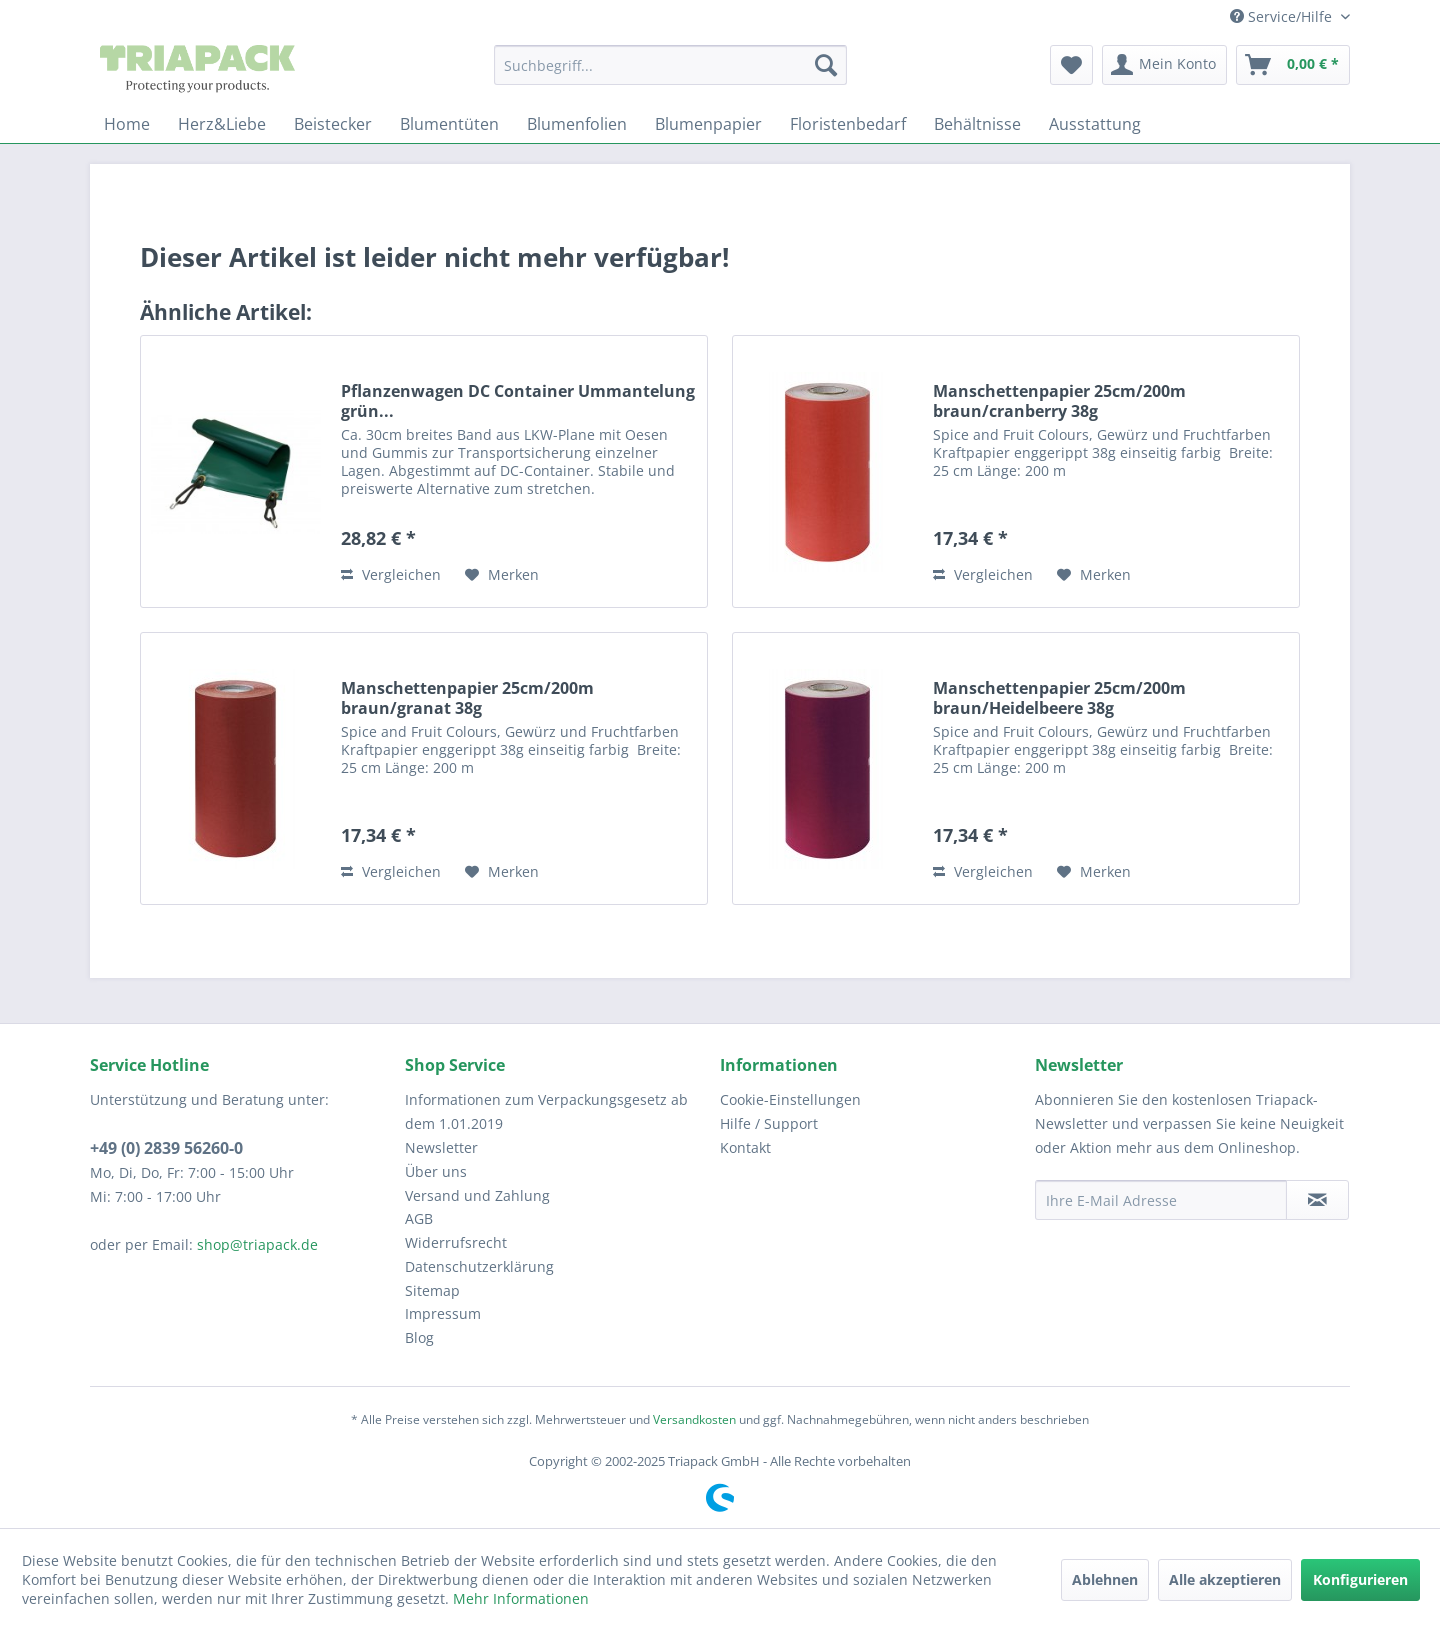  What do you see at coordinates (1059, 698) in the screenshot?
I see `Manschettenpapier 25cm/200m braun/Heidelbeere 38g` at bounding box center [1059, 698].